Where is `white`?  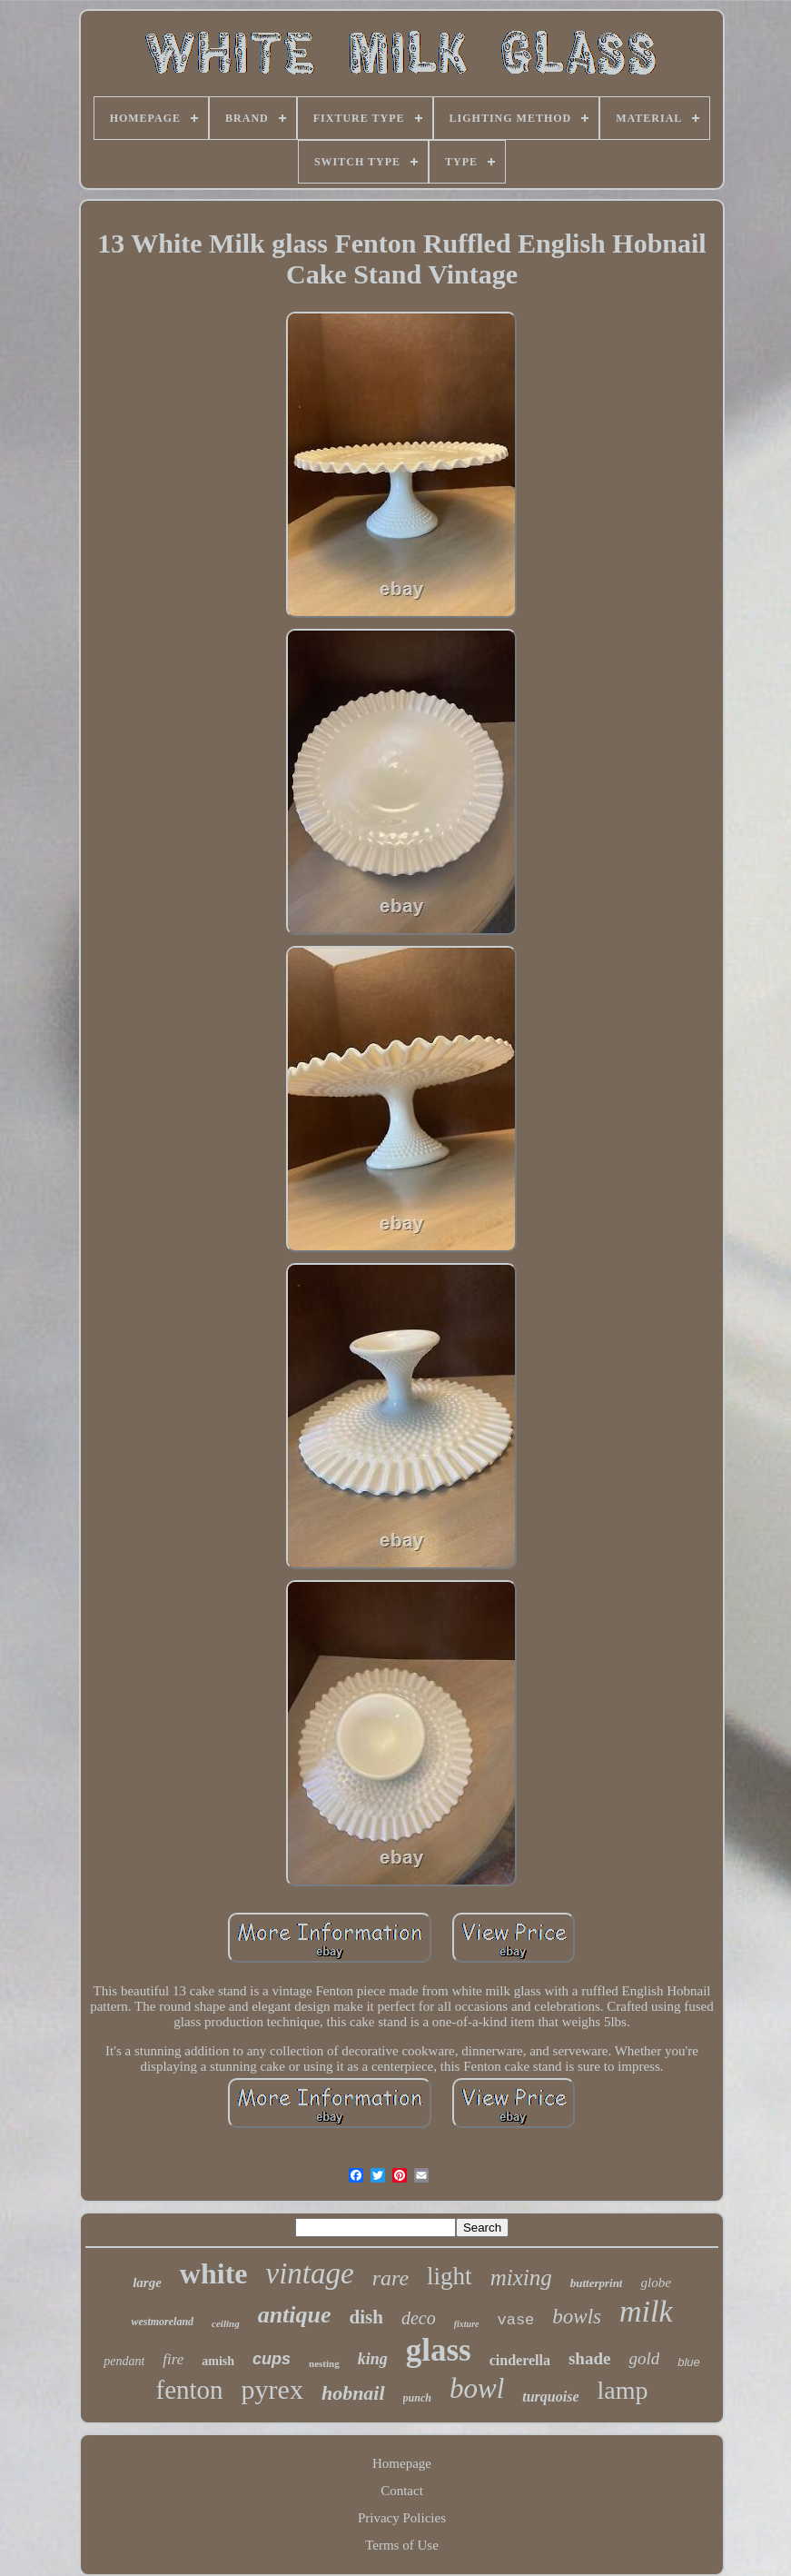
white is located at coordinates (214, 2273).